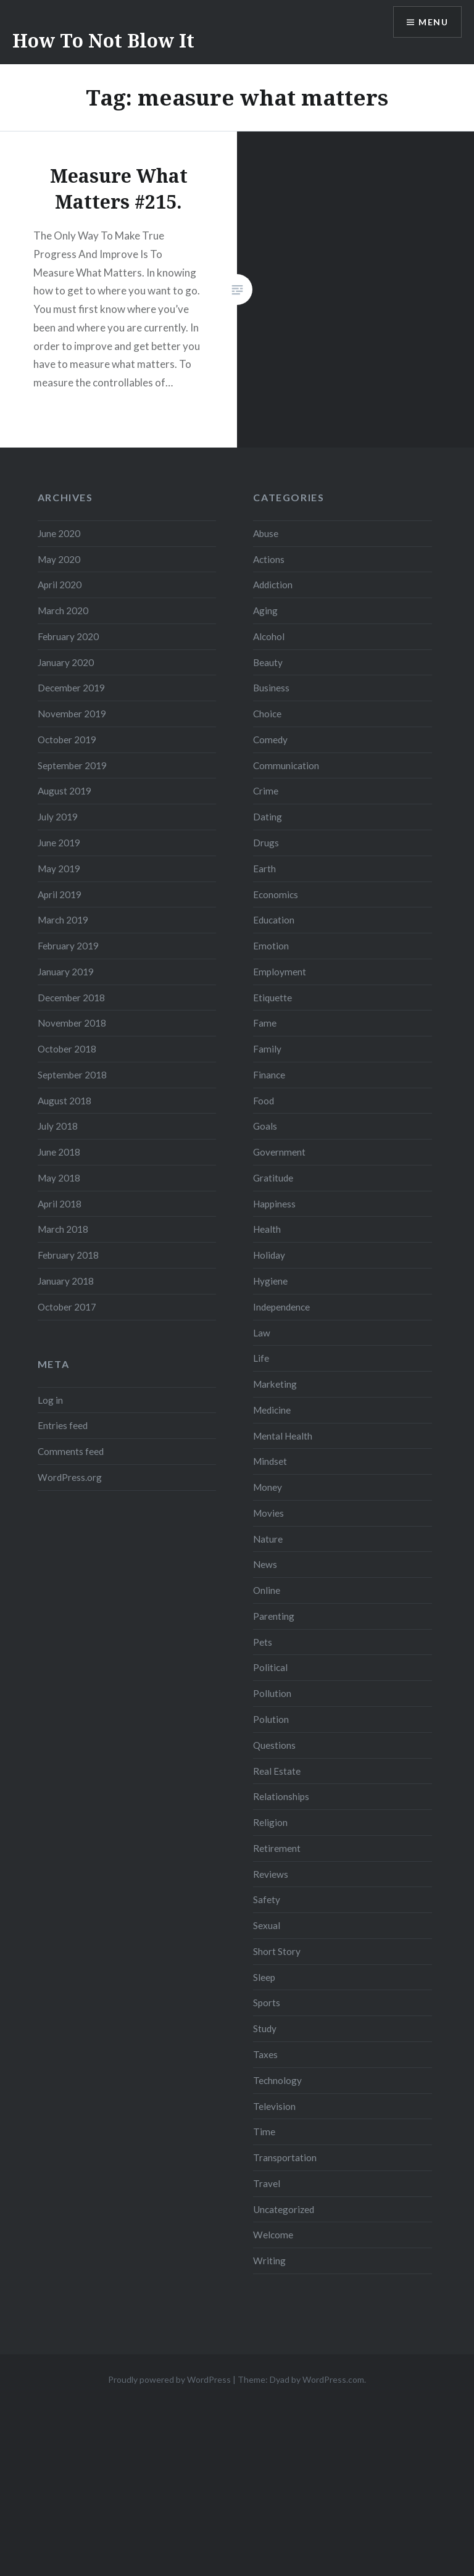  I want to click on October 2017, so click(67, 1306).